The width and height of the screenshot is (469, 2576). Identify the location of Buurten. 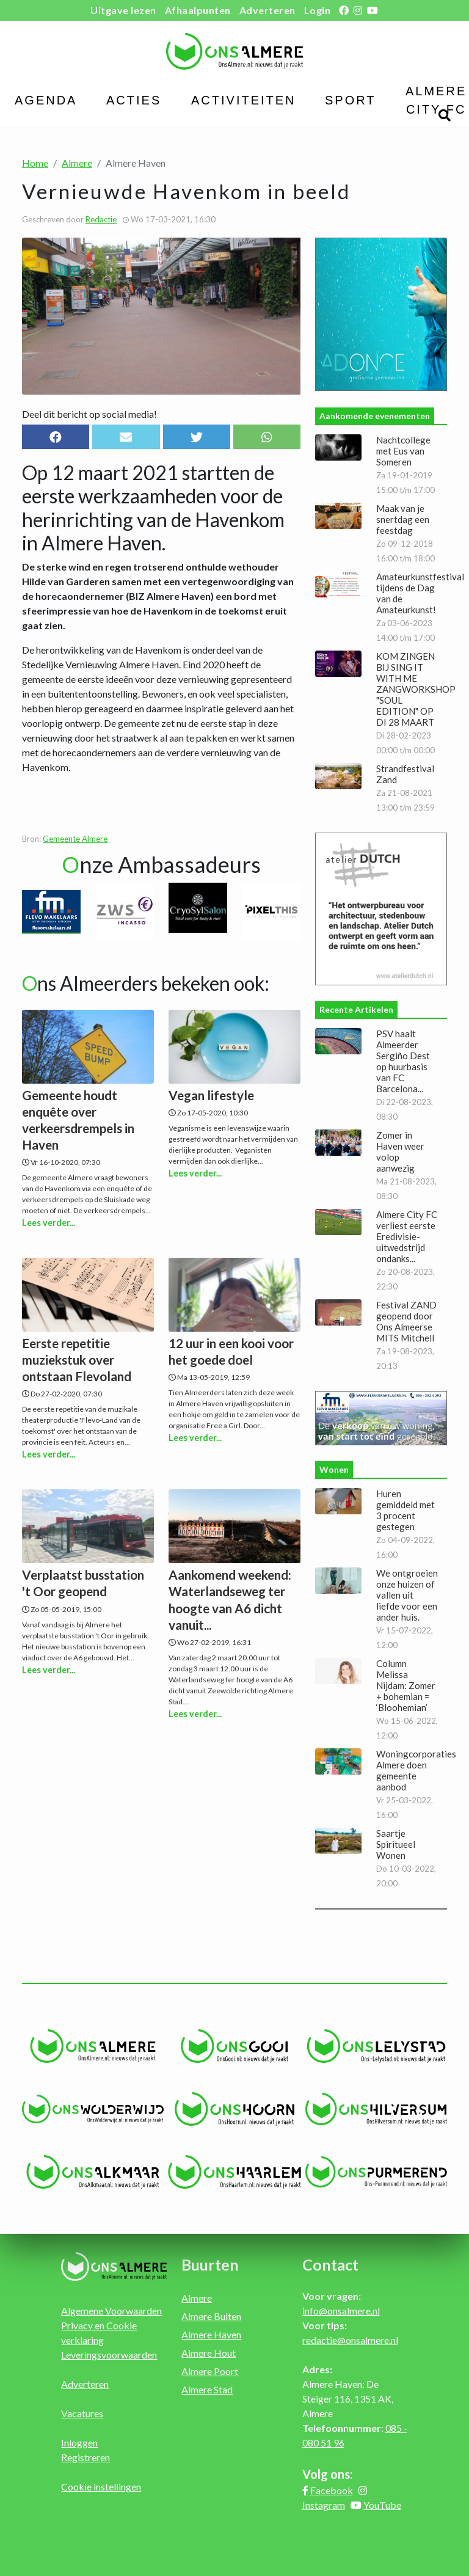
(210, 2264).